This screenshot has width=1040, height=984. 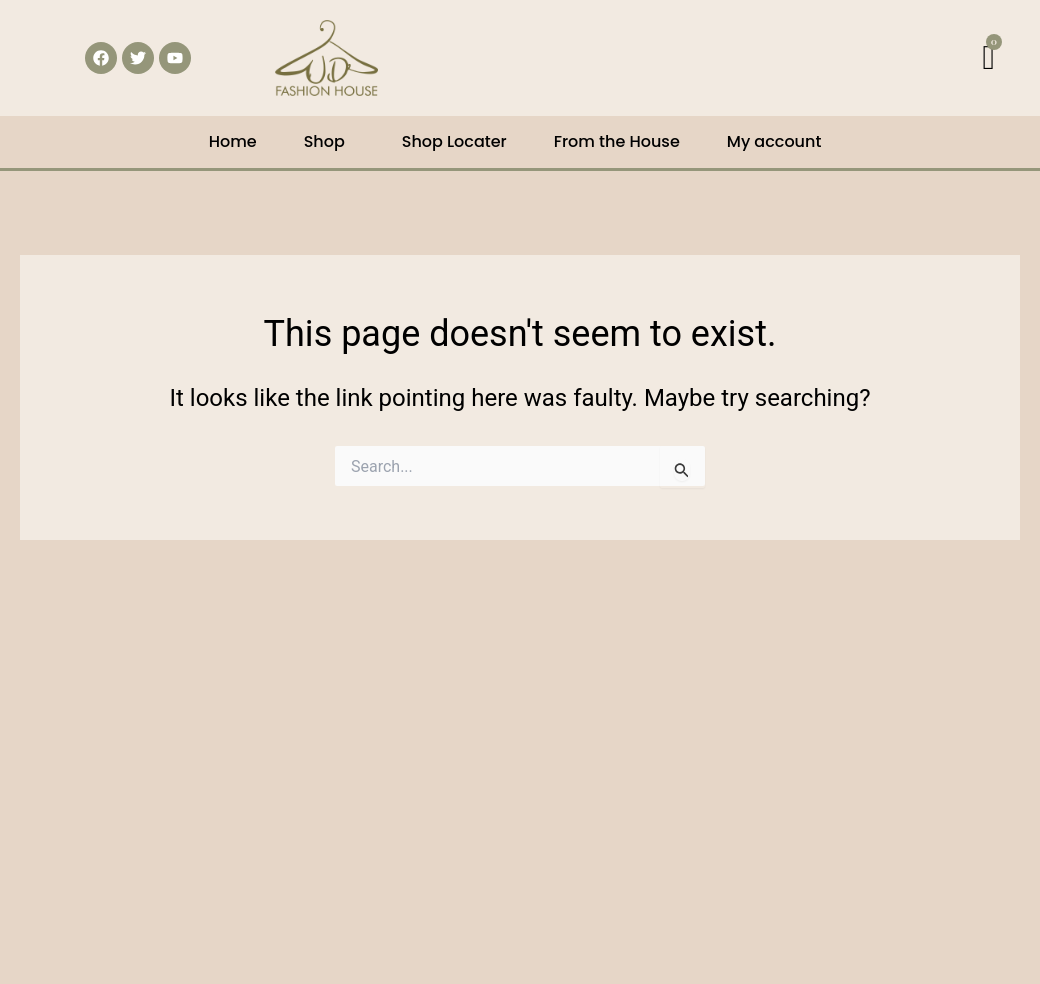 I want to click on From the House, so click(x=617, y=141).